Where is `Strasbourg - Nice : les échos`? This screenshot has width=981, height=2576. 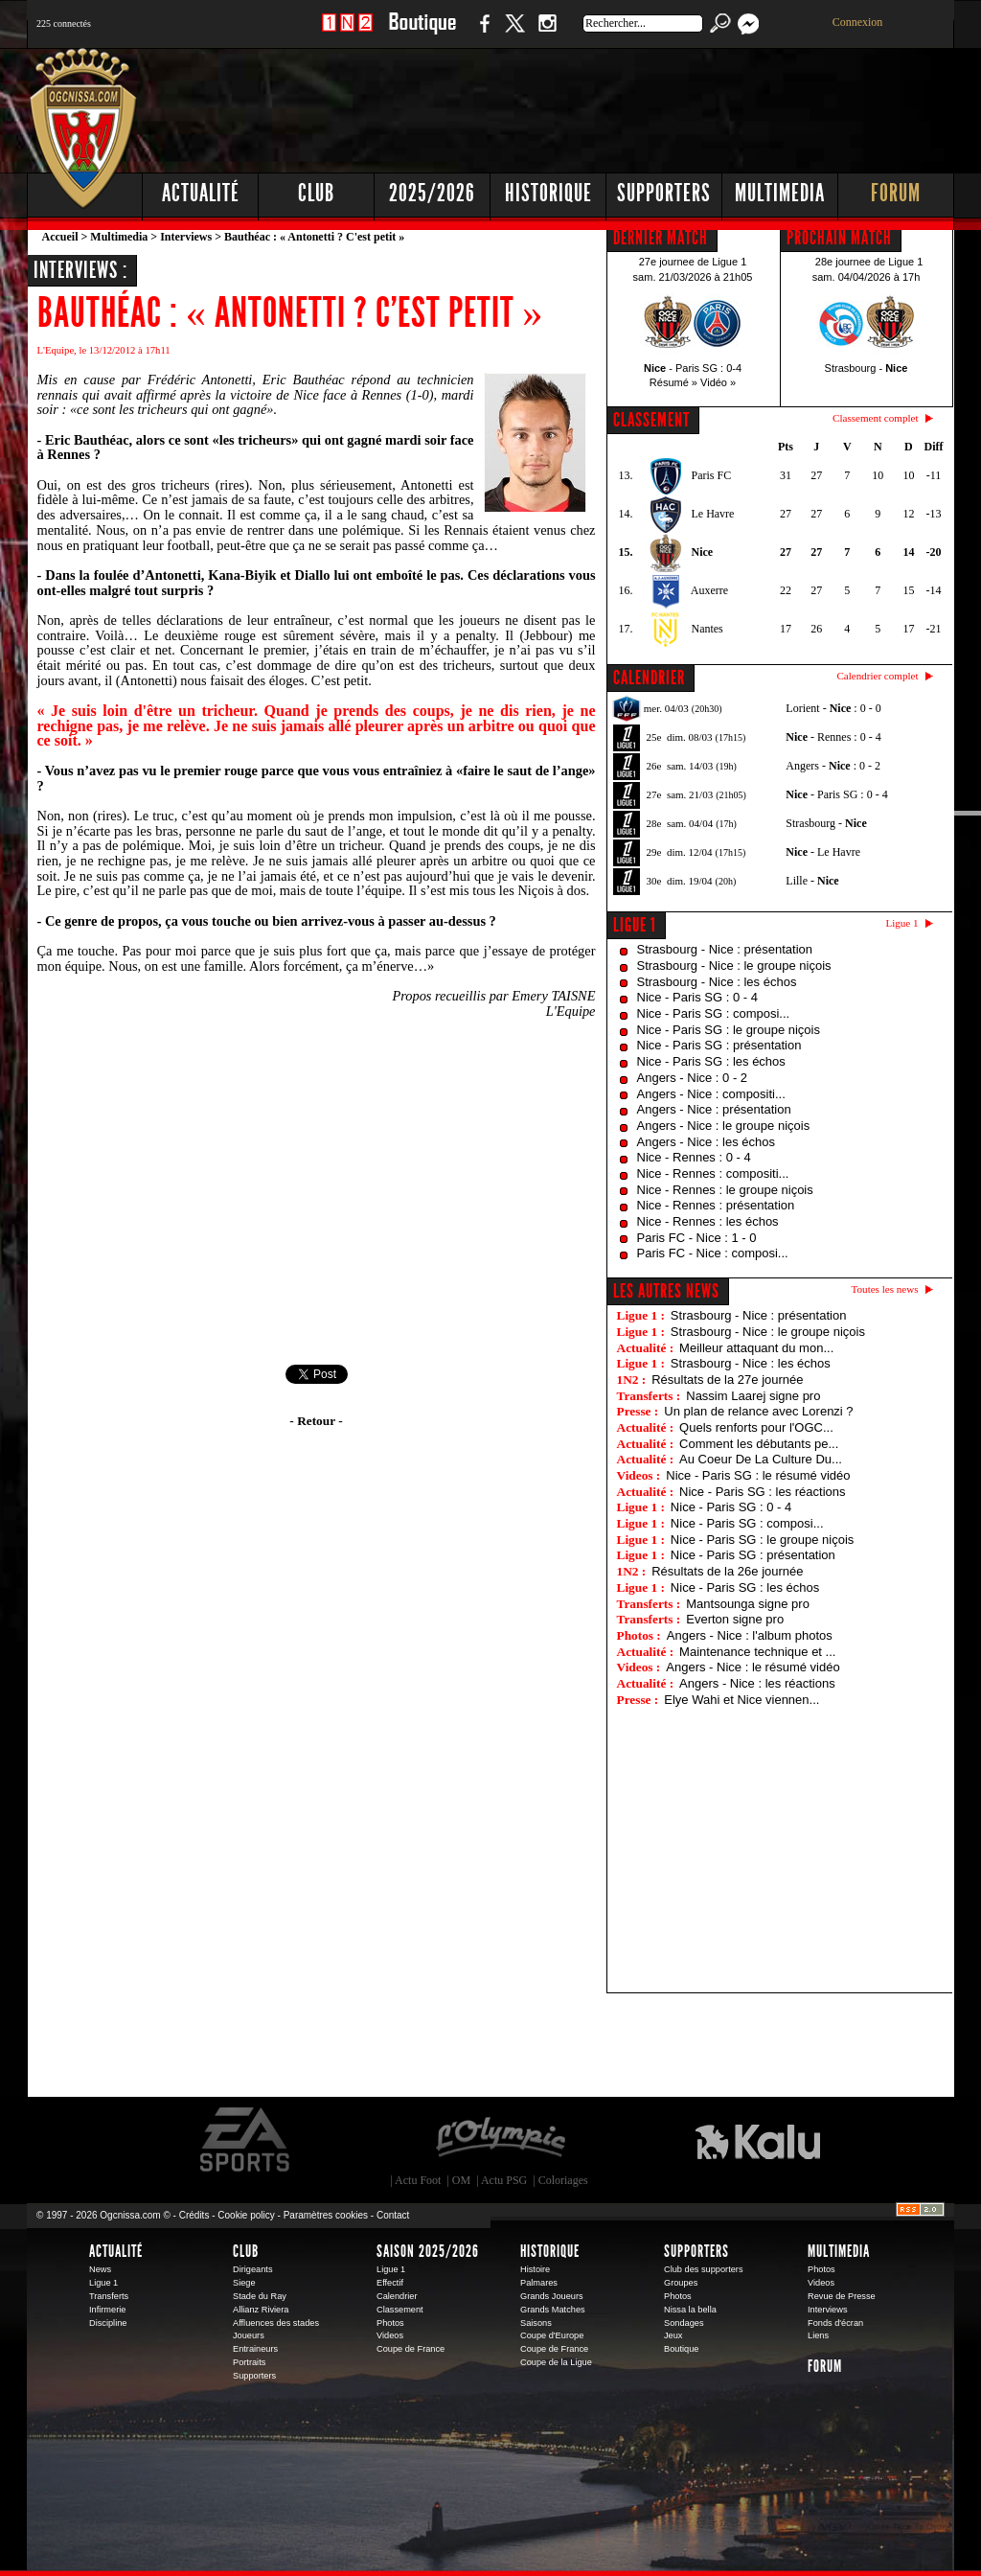 Strasbourg - Nice : les échos is located at coordinates (717, 982).